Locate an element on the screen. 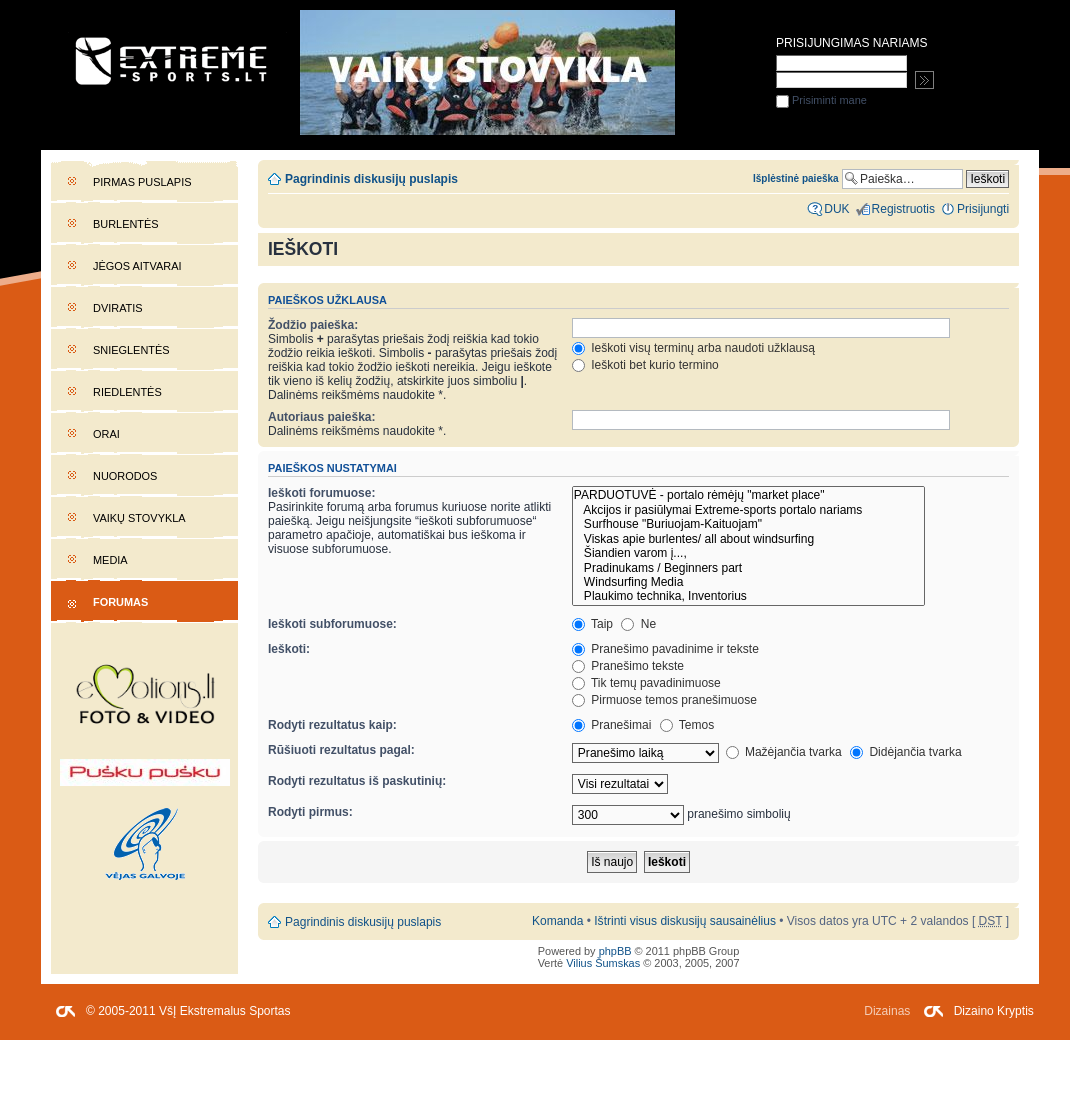 This screenshot has height=1094, width=1070. Ne is located at coordinates (638, 624).